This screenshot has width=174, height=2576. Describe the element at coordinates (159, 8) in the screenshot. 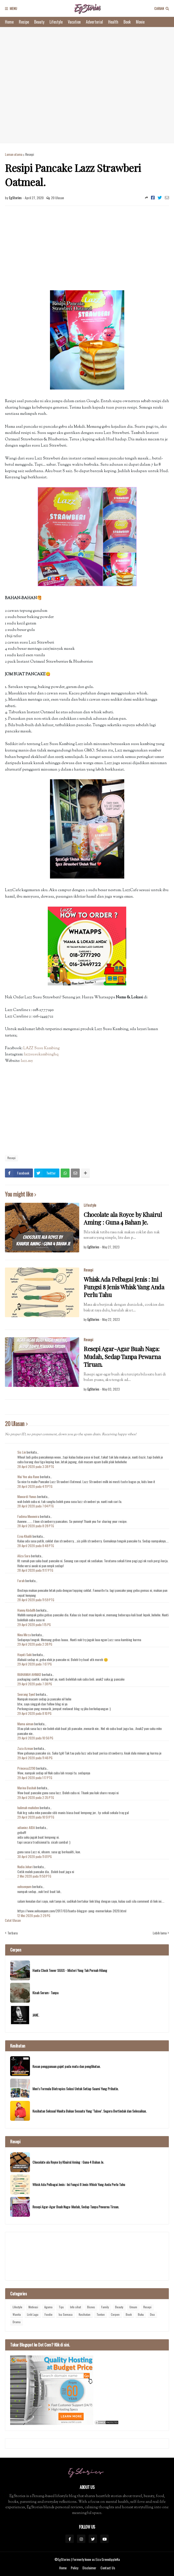

I see `Carian` at that location.